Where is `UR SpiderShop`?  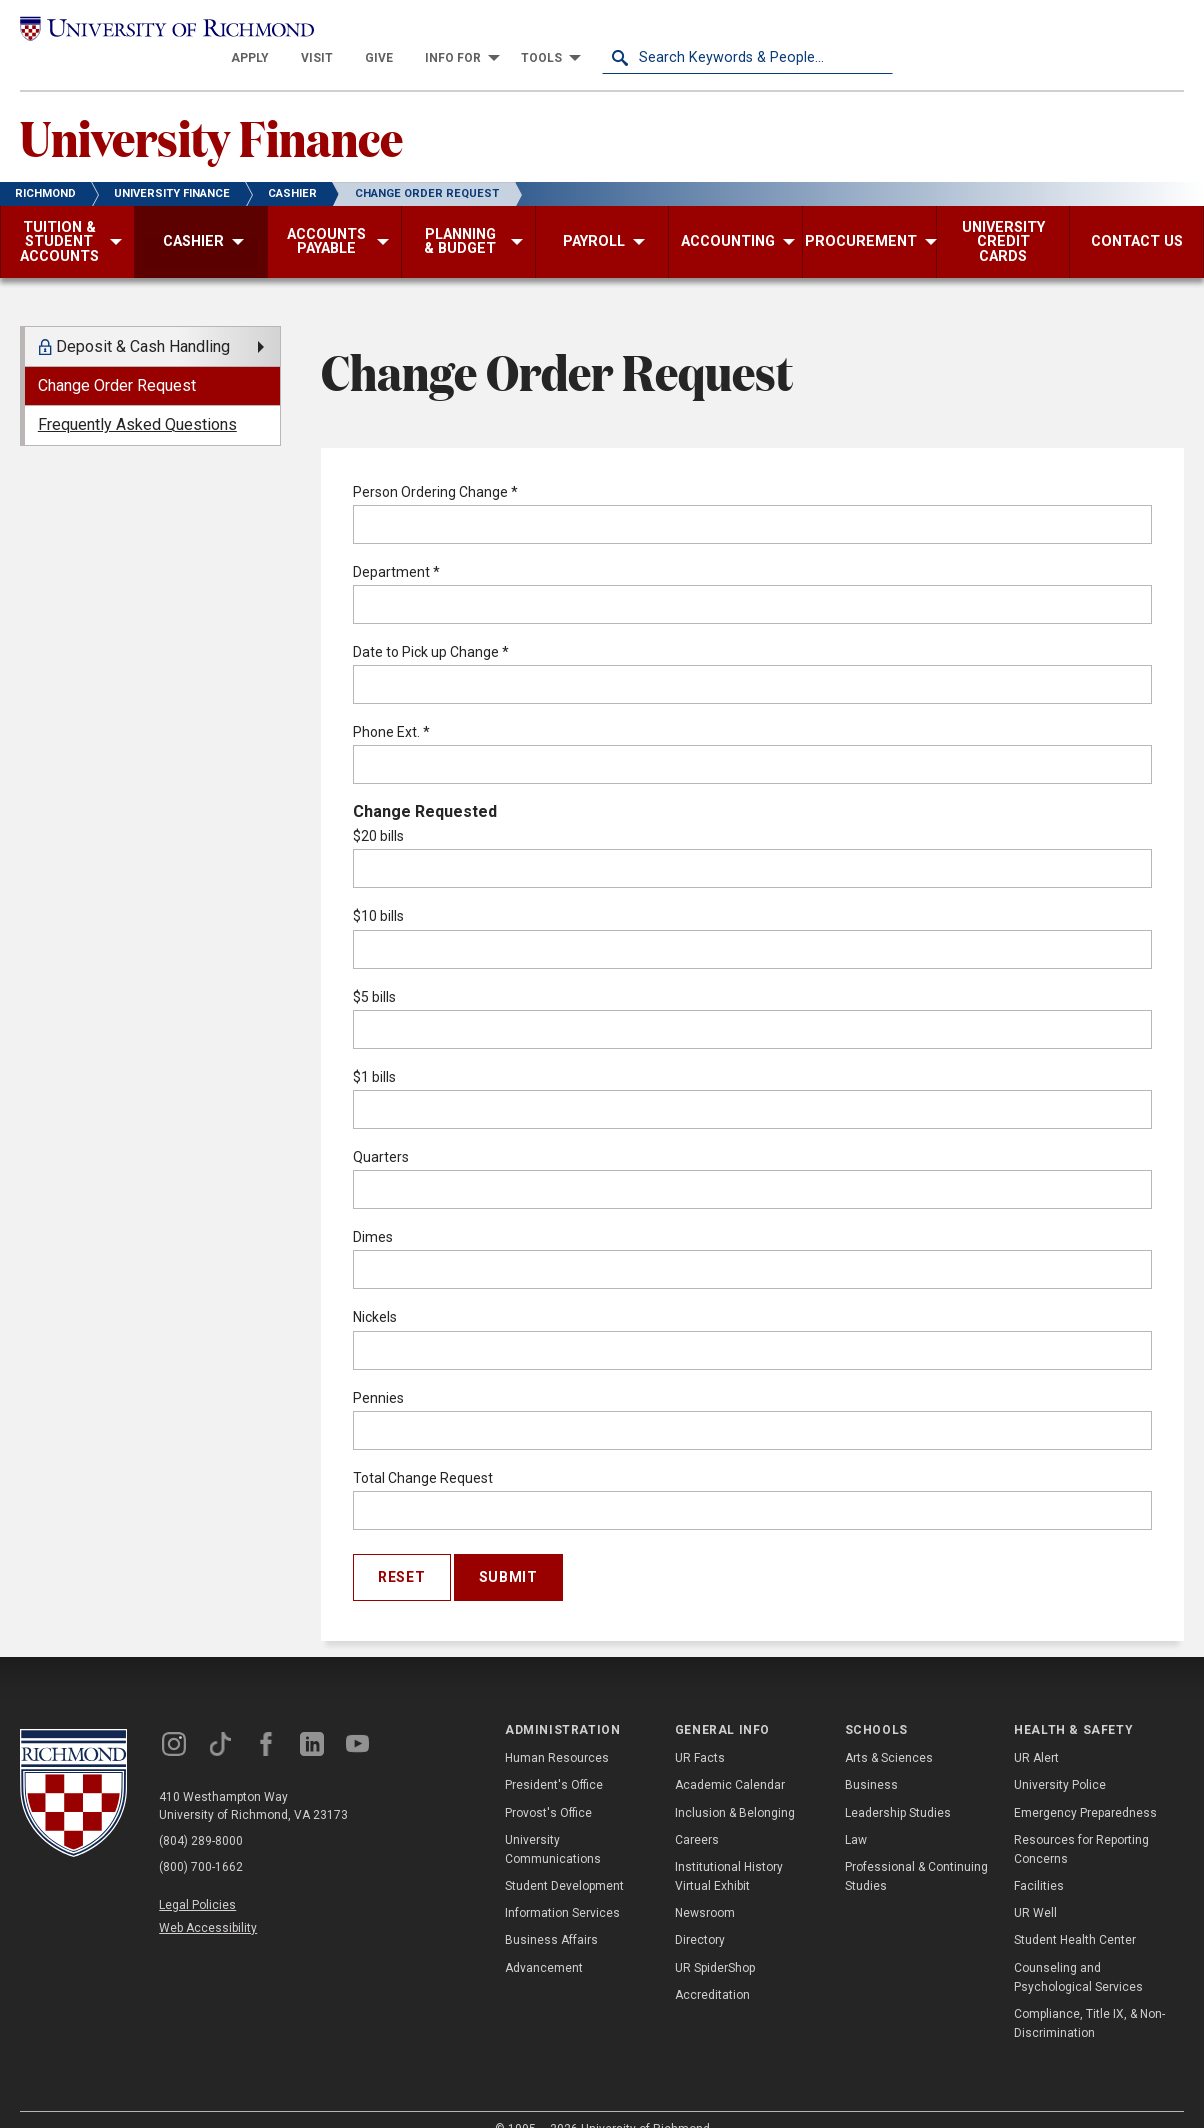
UR SpiderShop is located at coordinates (715, 1942).